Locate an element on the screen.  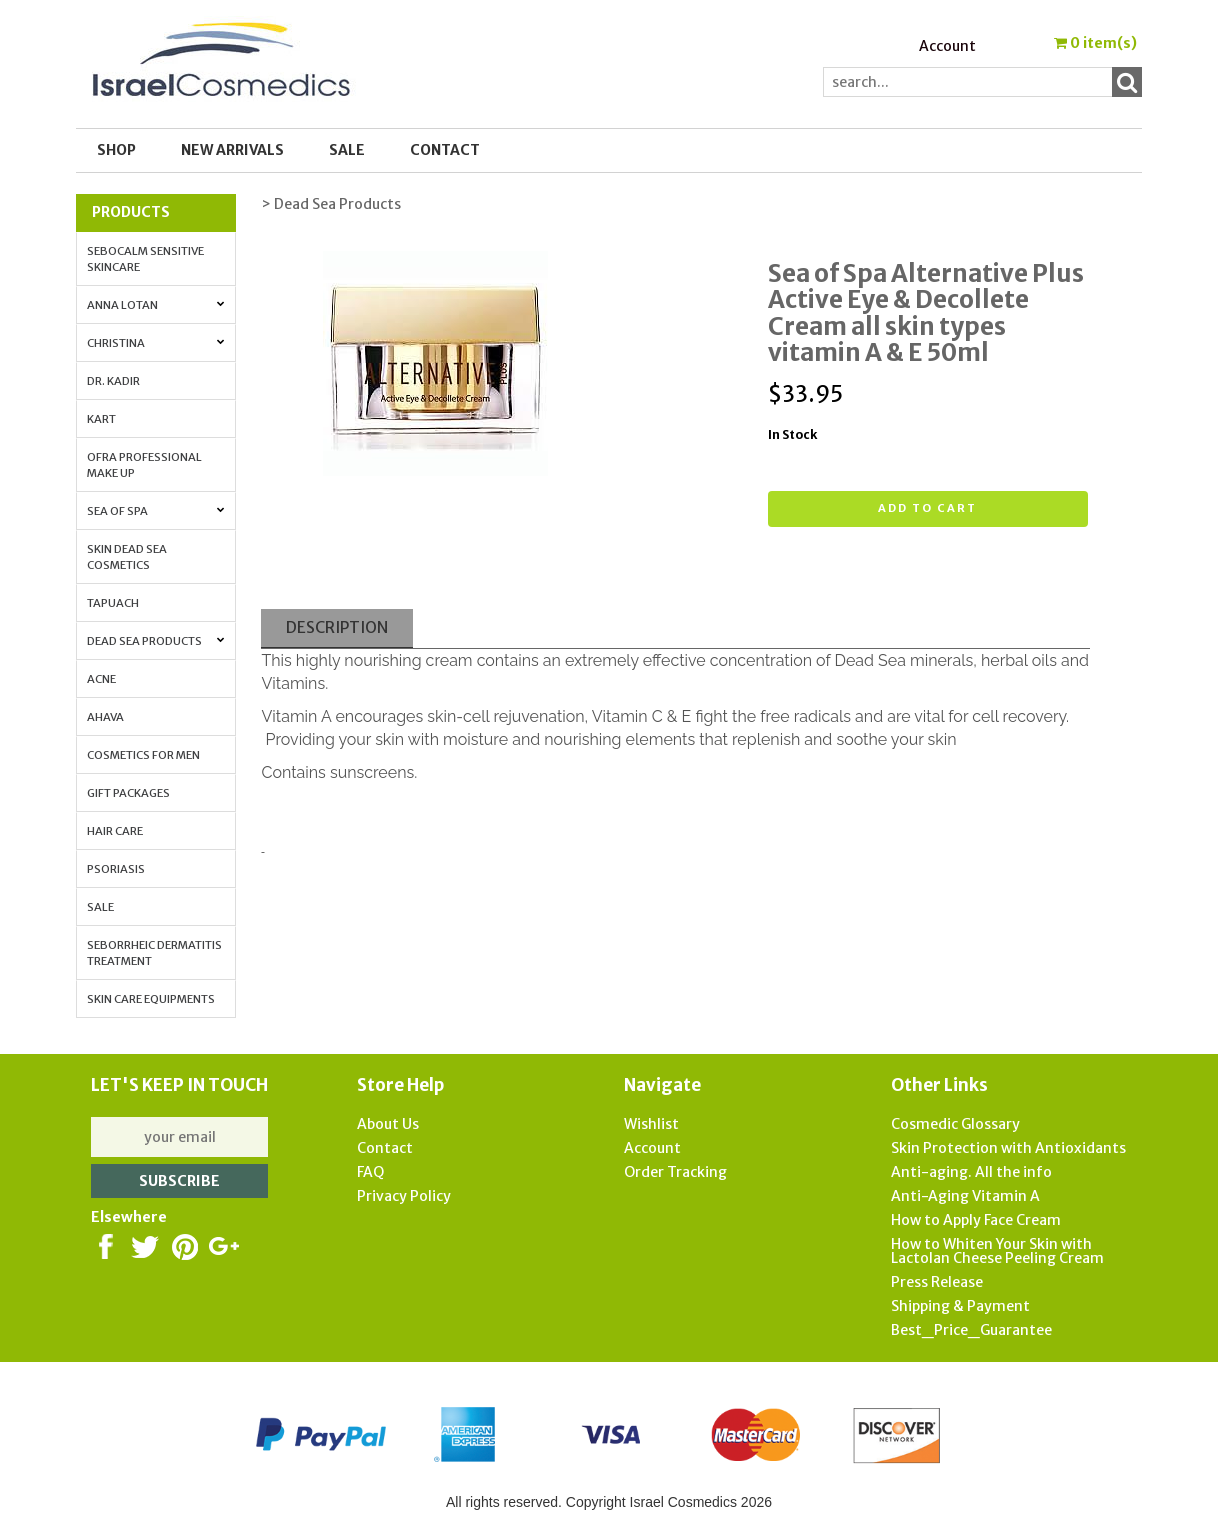
Dr. Kadir is located at coordinates (113, 381).